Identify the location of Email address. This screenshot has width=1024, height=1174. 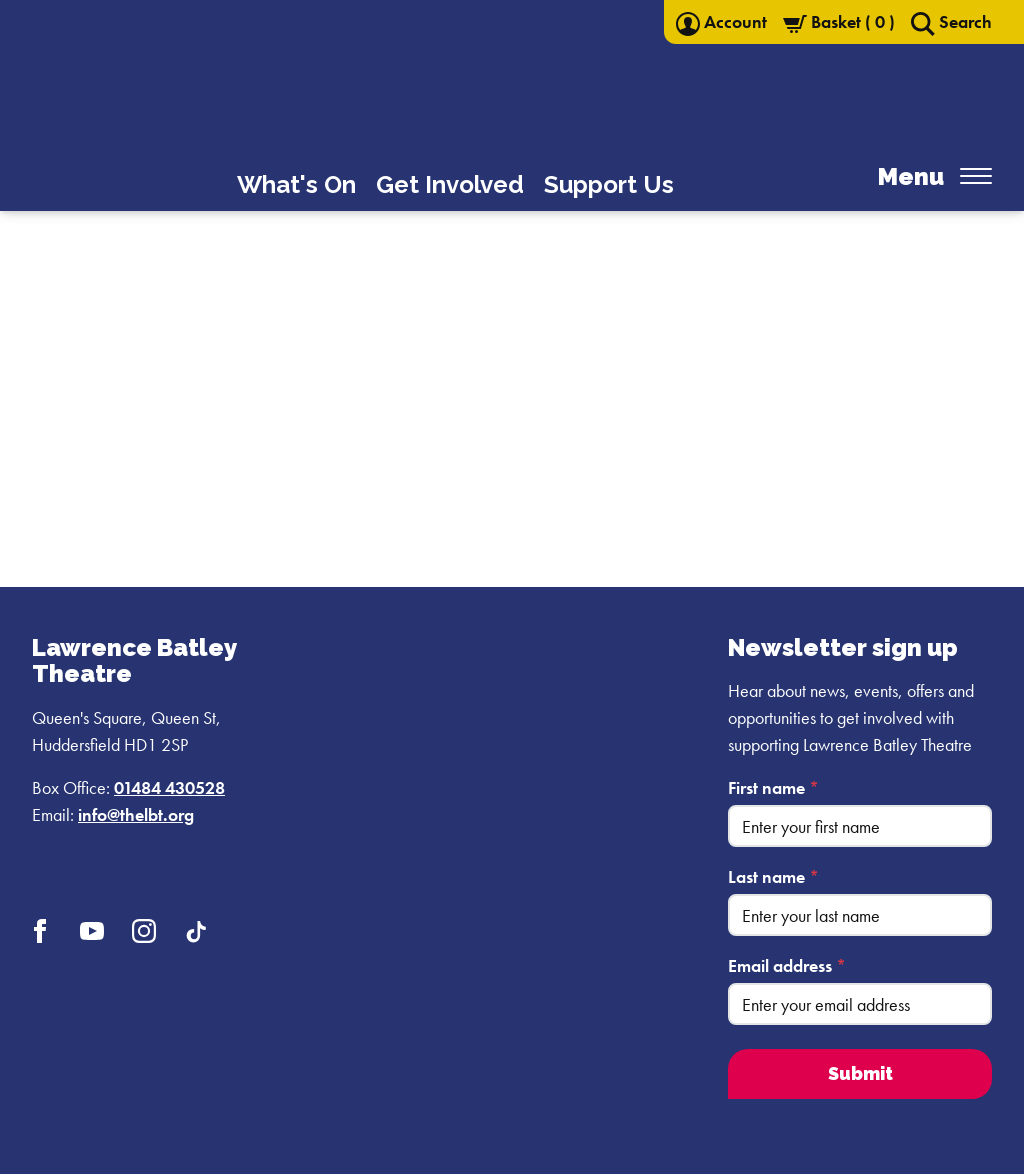
(787, 965).